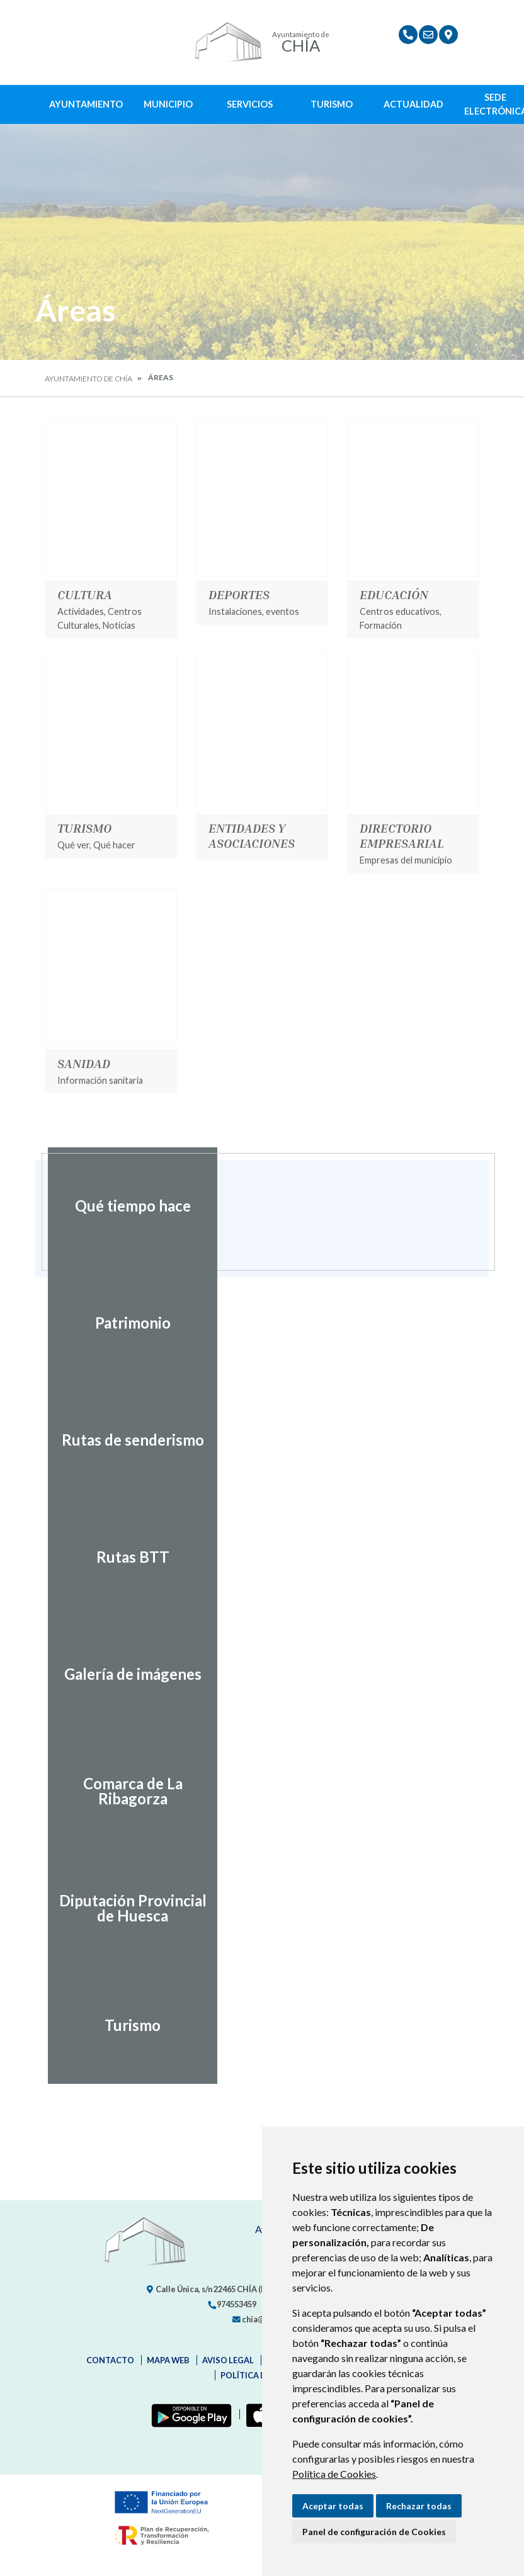  I want to click on Ayuntamiento, so click(86, 104).